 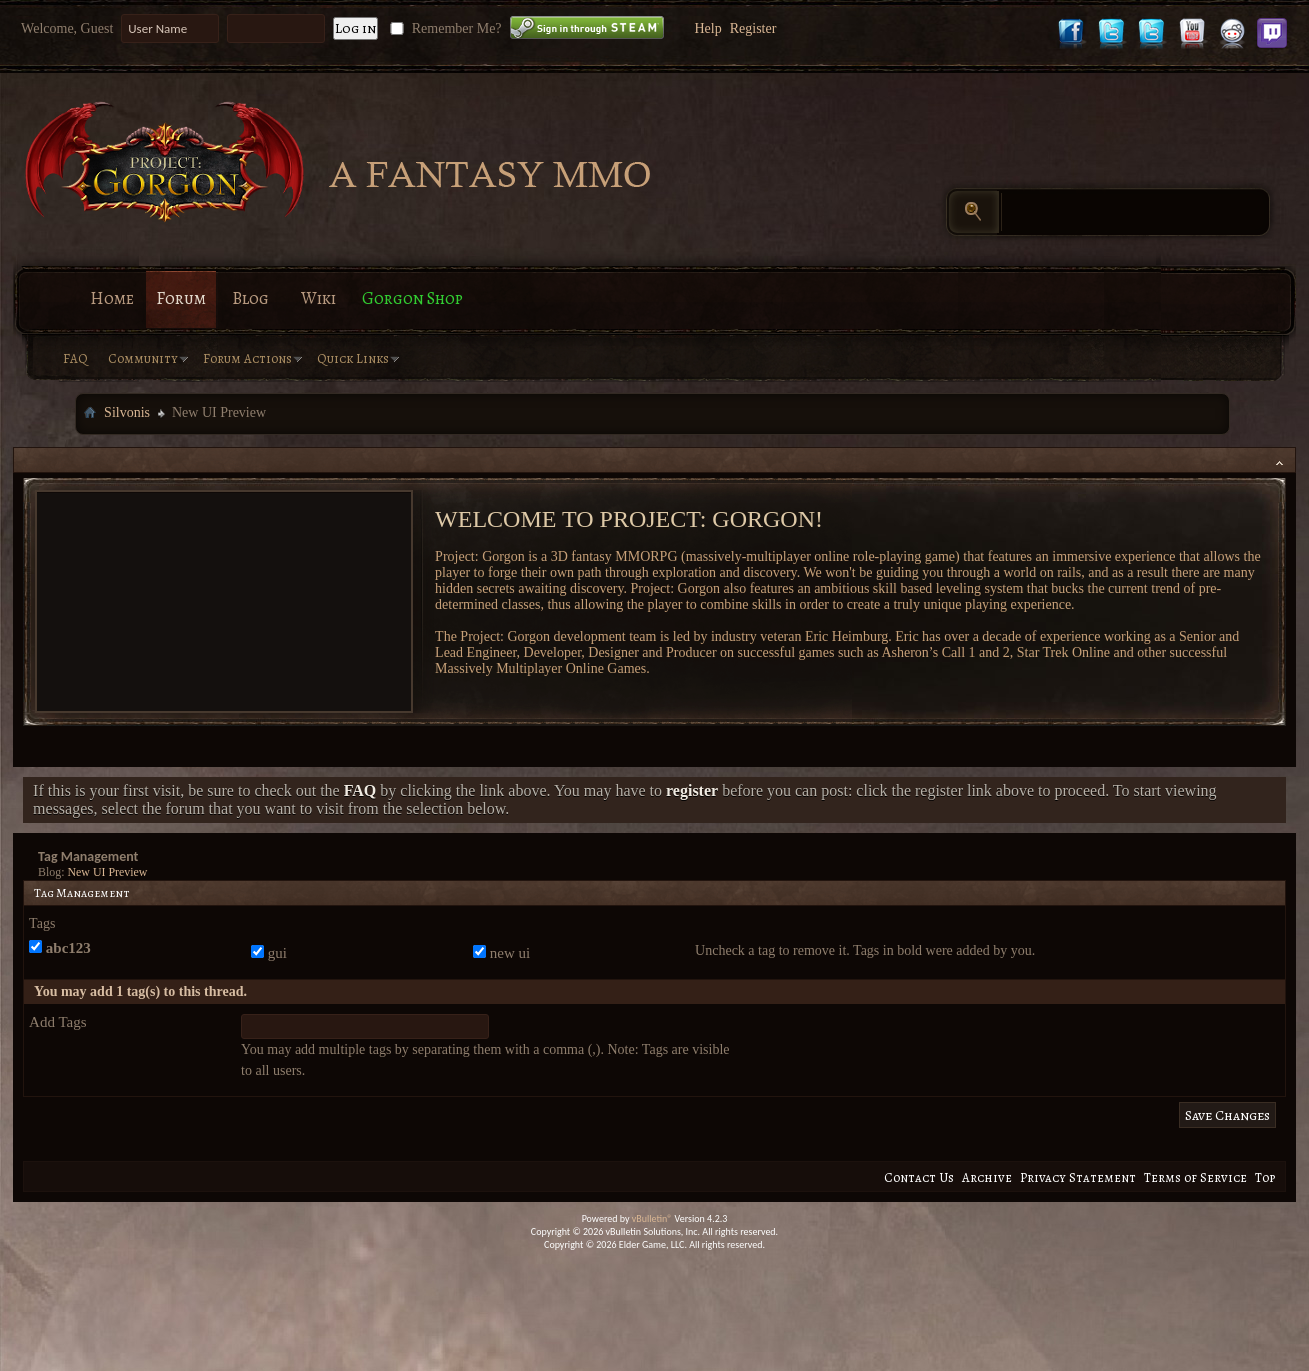 I want to click on new ui, so click(x=501, y=953).